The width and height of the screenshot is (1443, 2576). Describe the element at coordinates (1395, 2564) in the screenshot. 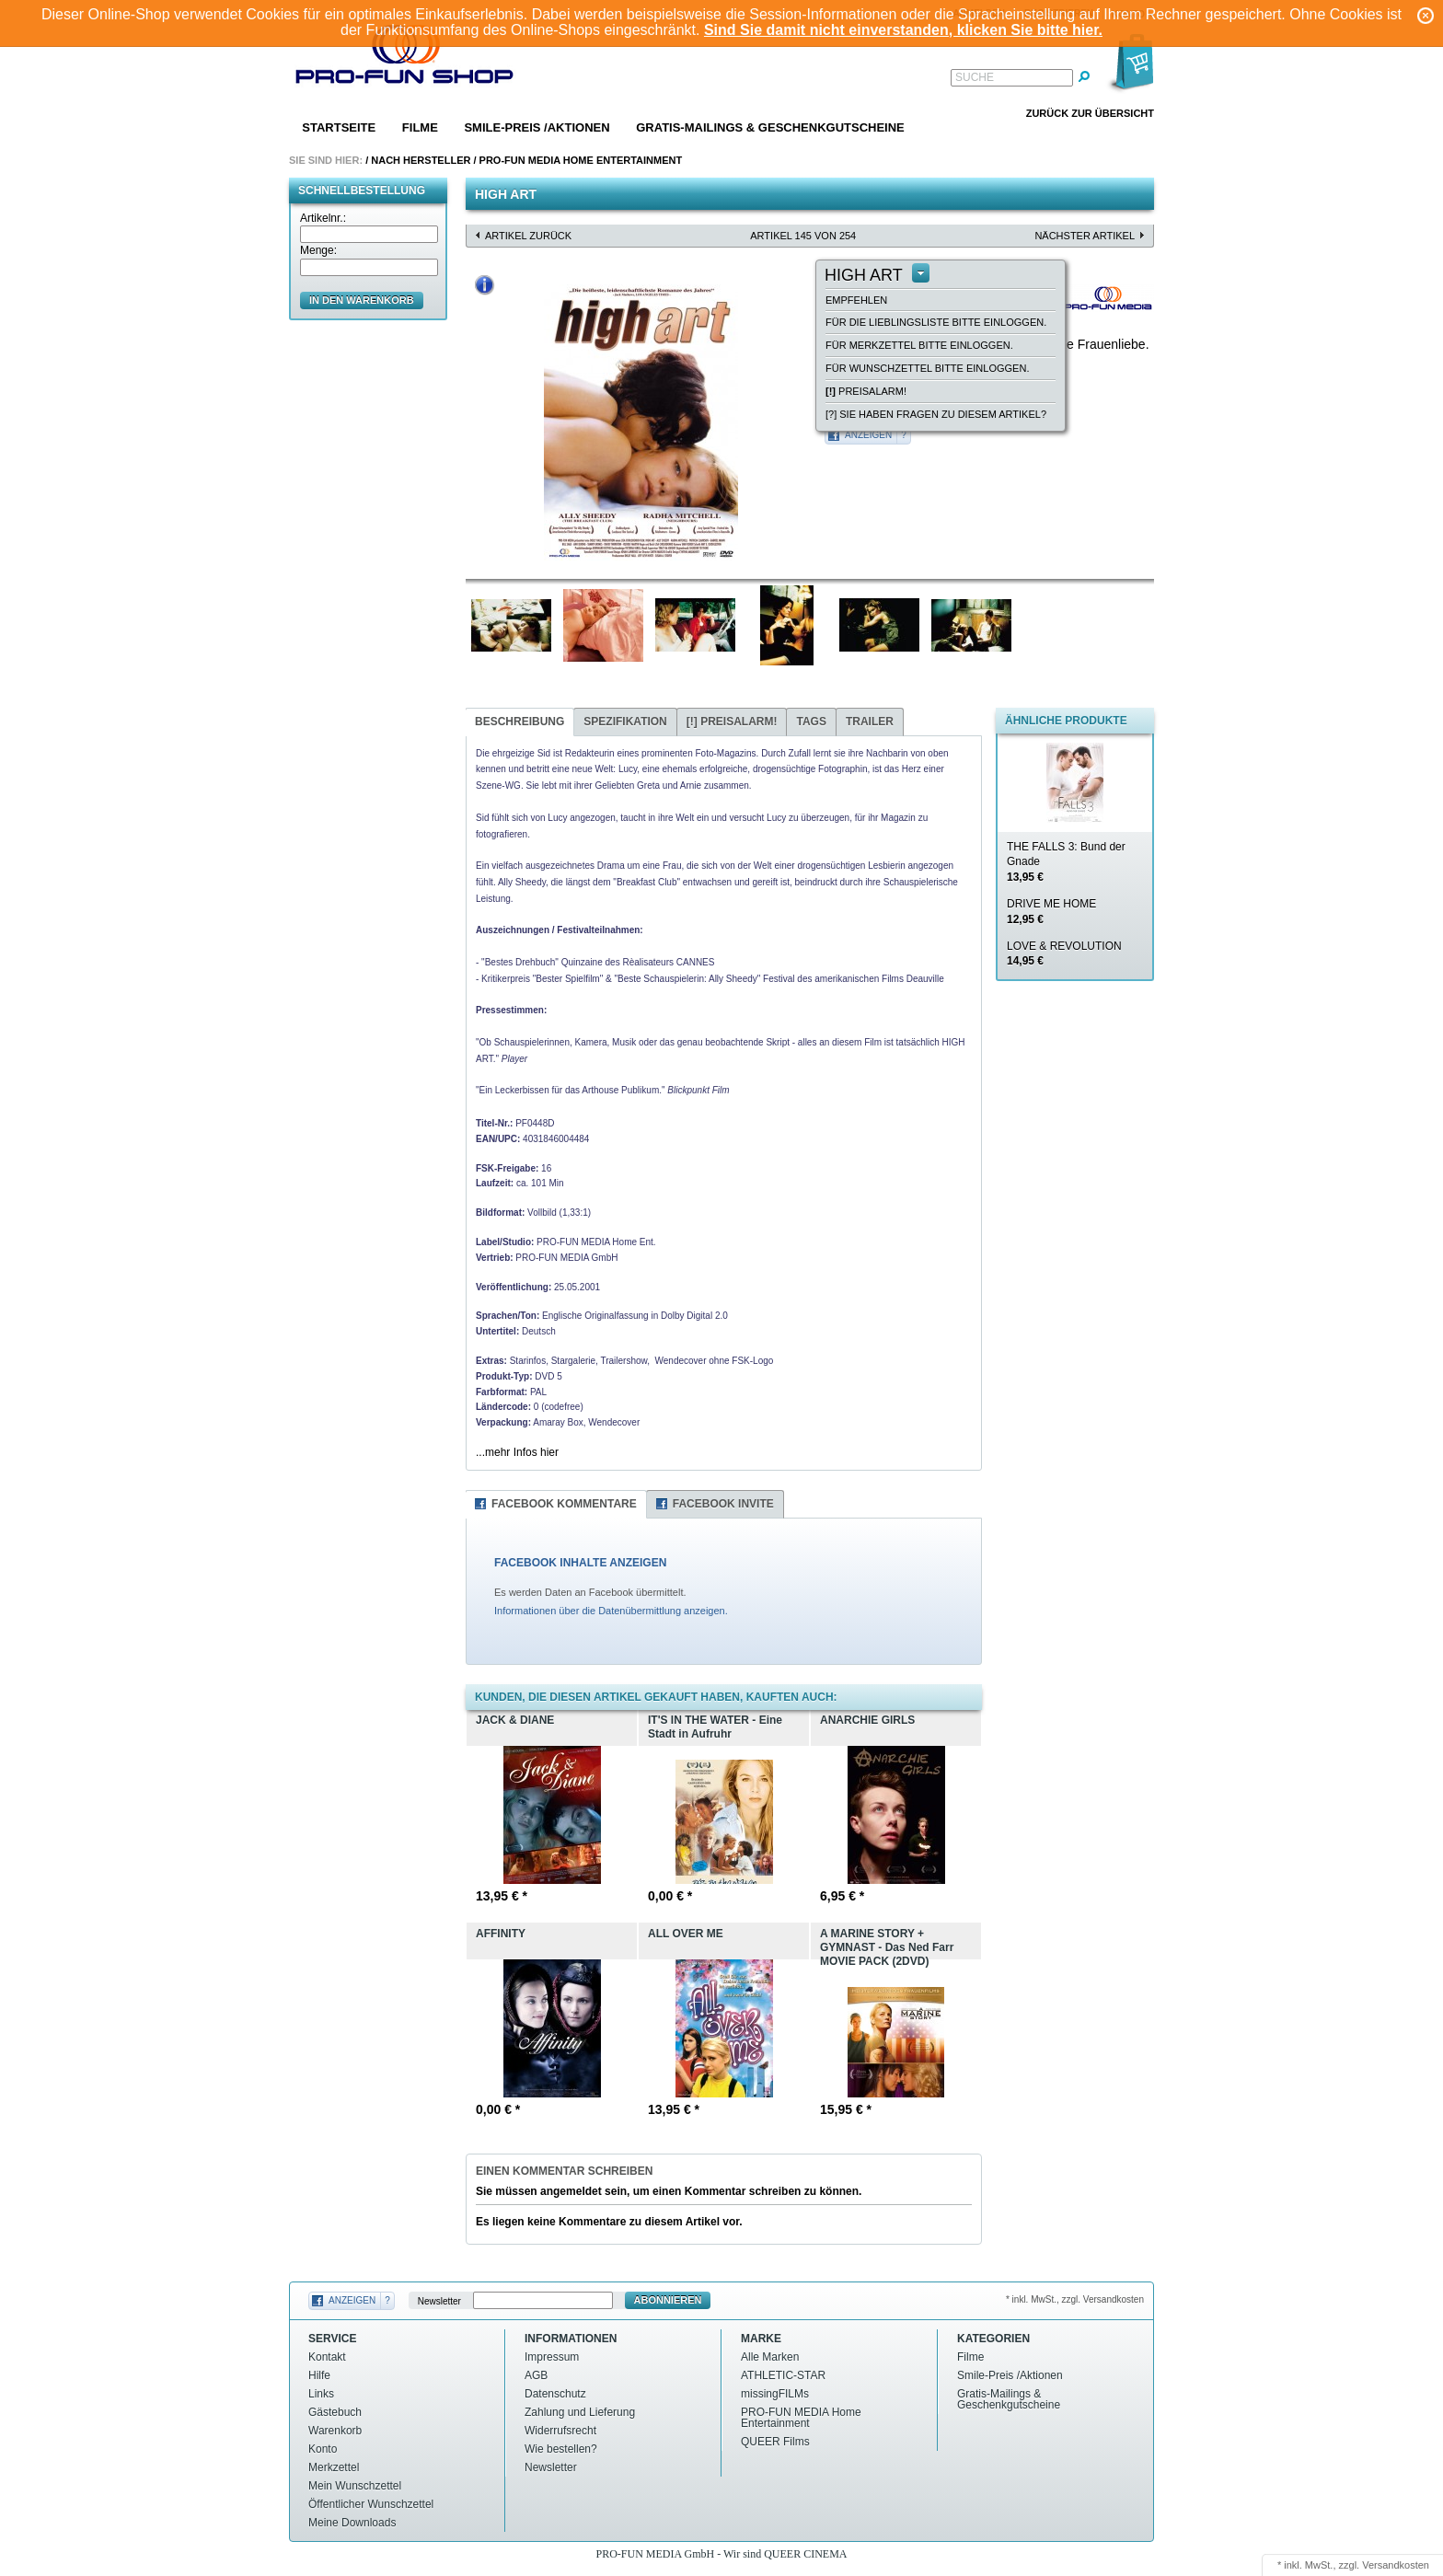

I see `Versandkosten` at that location.